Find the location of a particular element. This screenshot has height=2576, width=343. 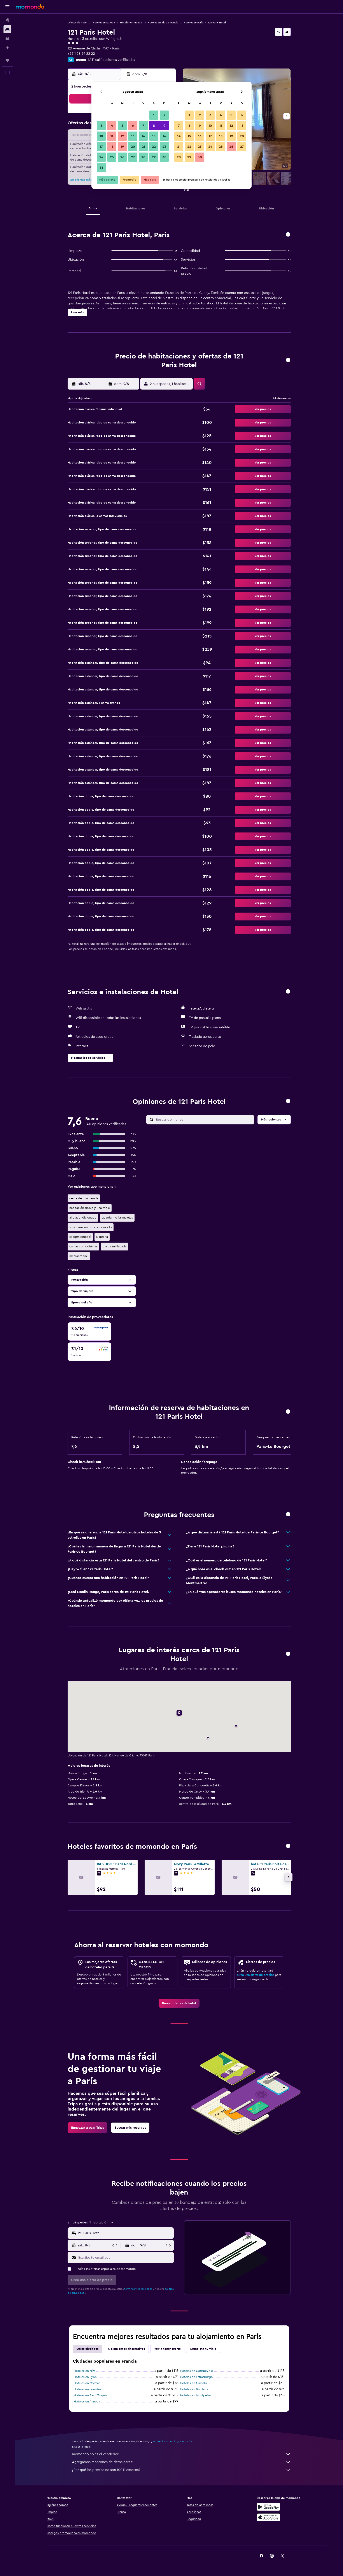

dia de mi llegada is located at coordinates (114, 1246).